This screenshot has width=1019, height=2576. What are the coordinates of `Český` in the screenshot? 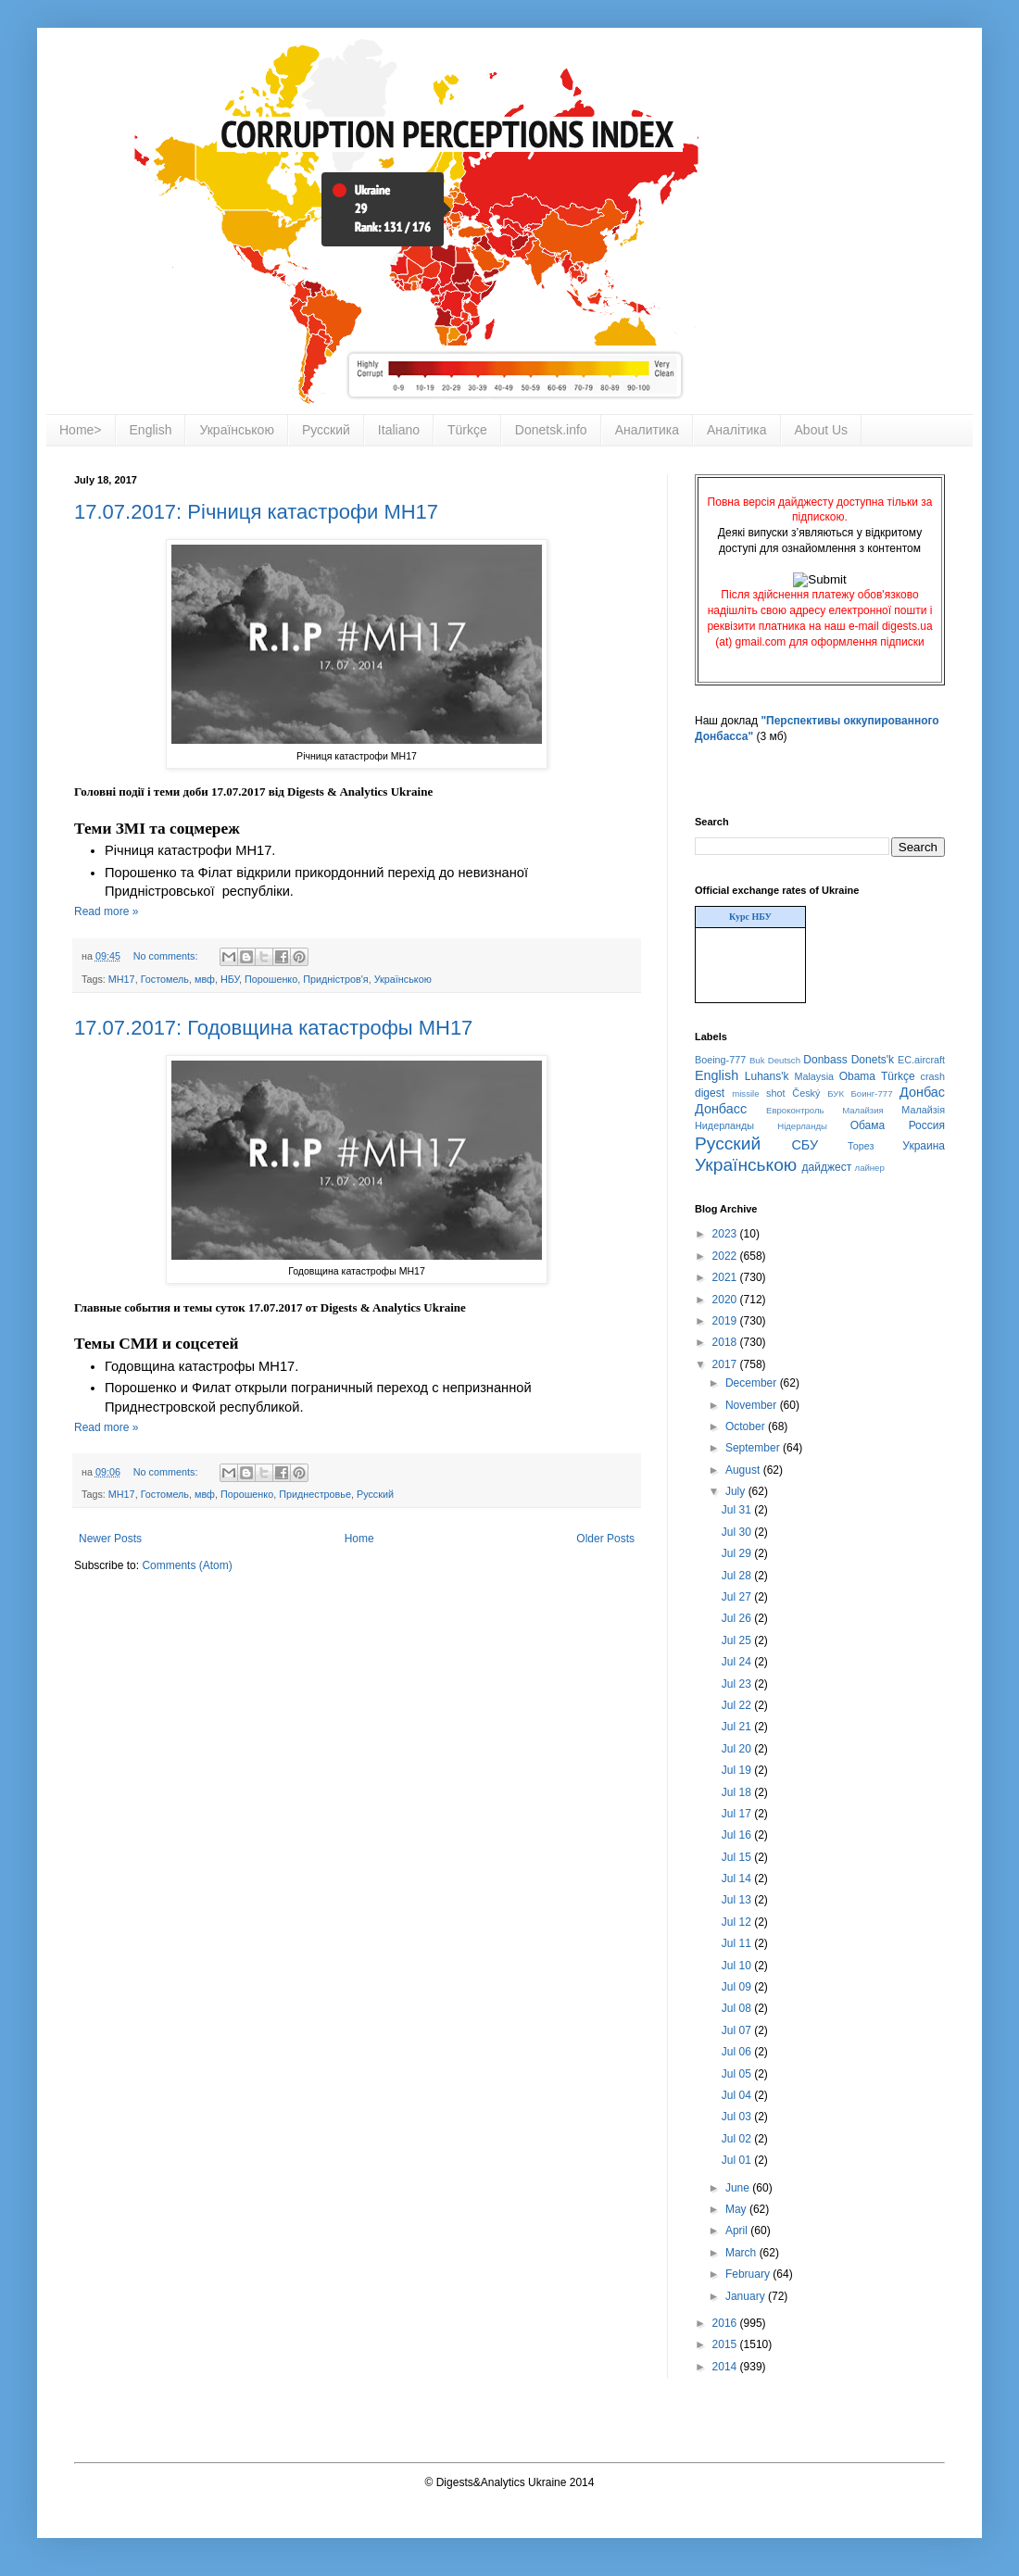 It's located at (806, 1093).